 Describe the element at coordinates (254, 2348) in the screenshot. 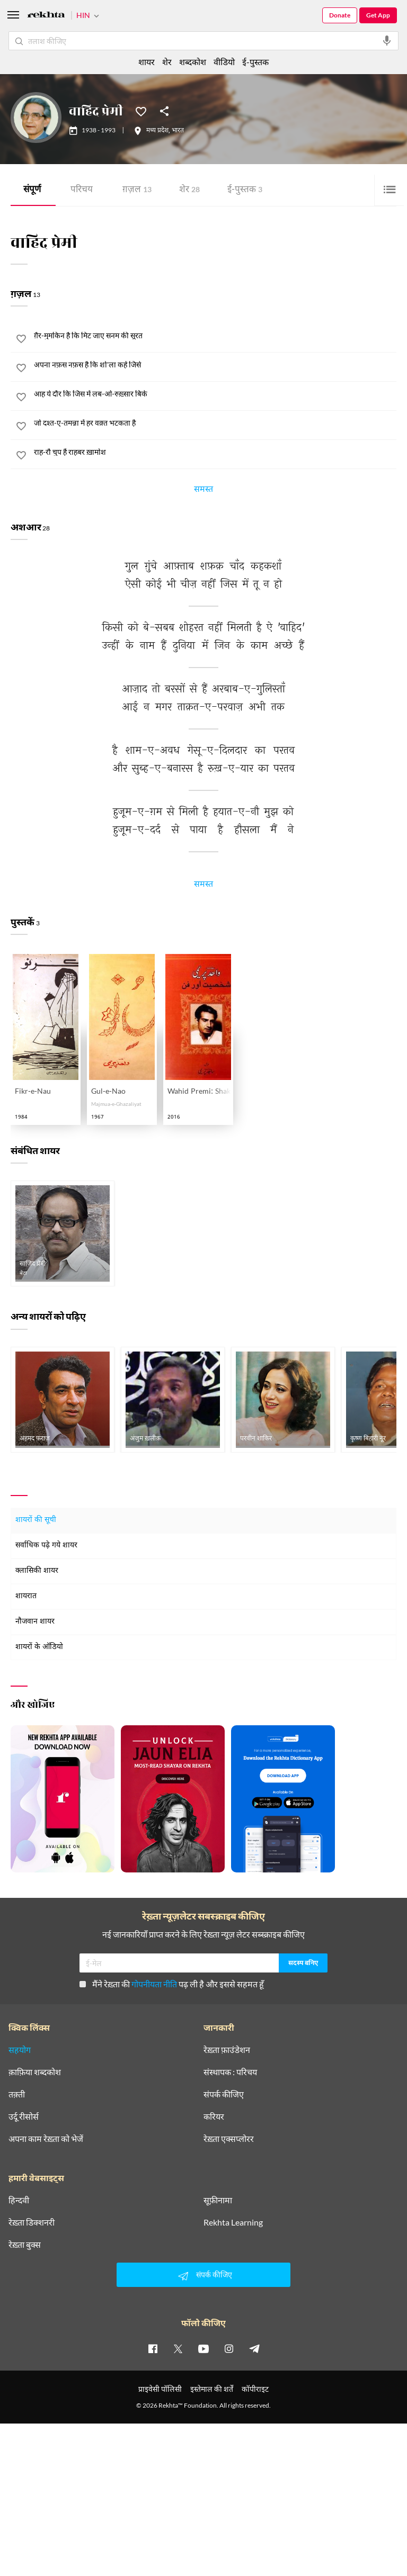

I see `[telegram]` at that location.